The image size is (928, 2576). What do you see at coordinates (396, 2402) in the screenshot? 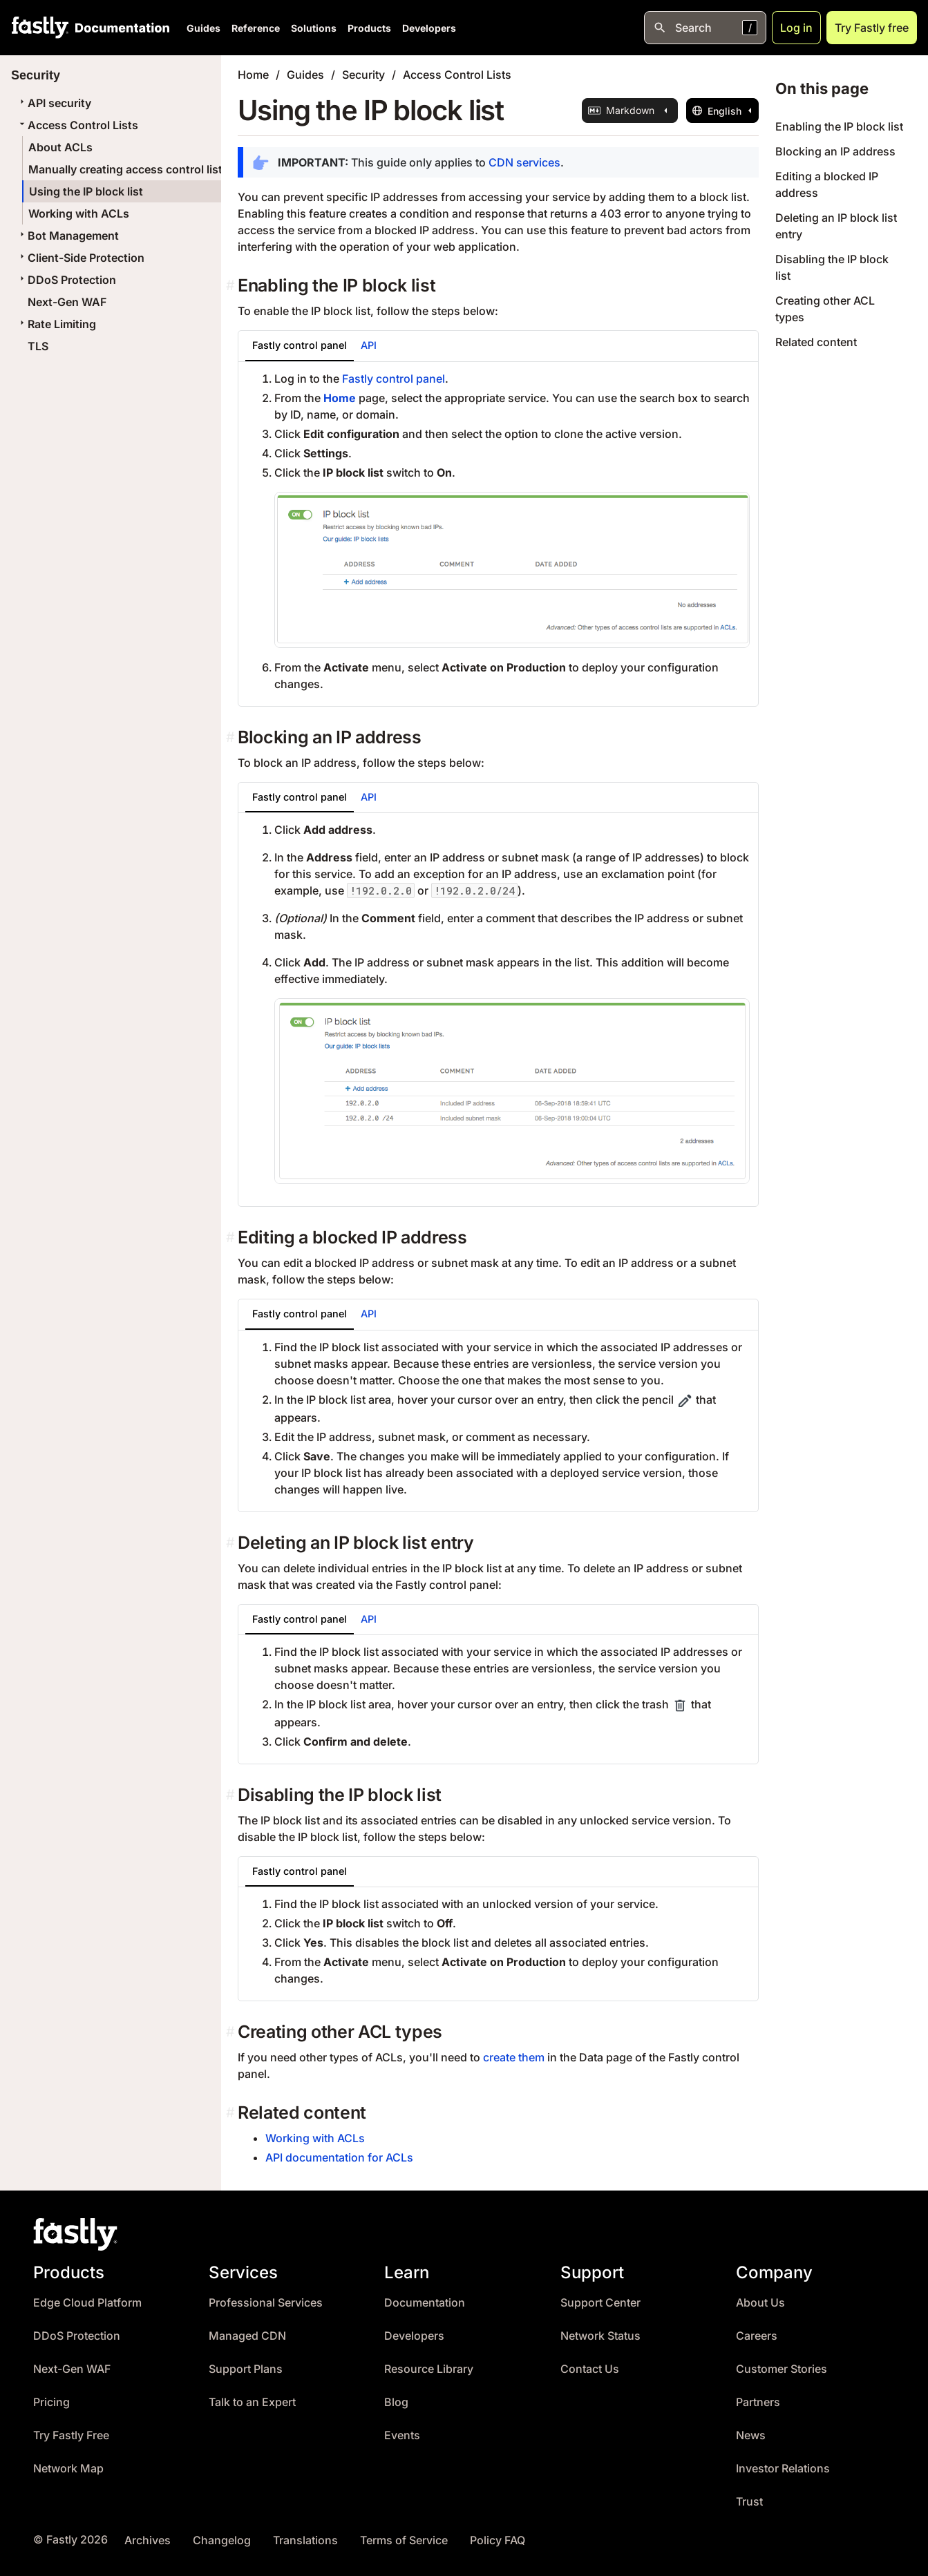
I see `Blog` at bounding box center [396, 2402].